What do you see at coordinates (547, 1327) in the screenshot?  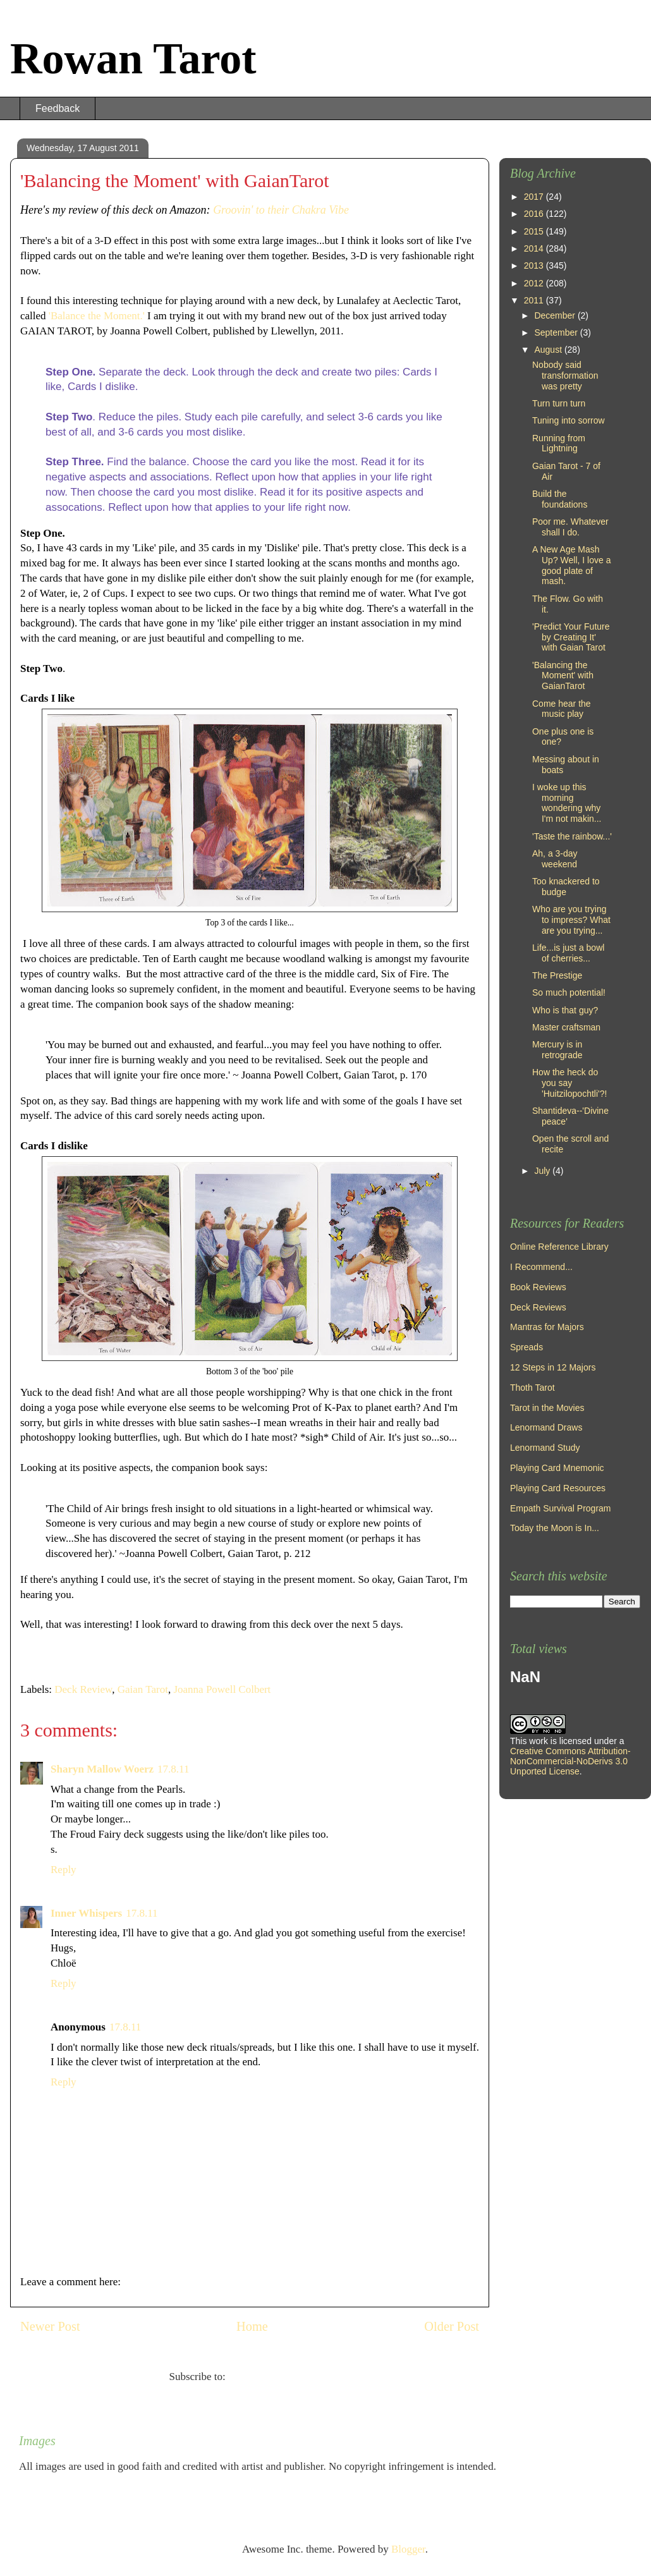 I see `Mantras for Majors` at bounding box center [547, 1327].